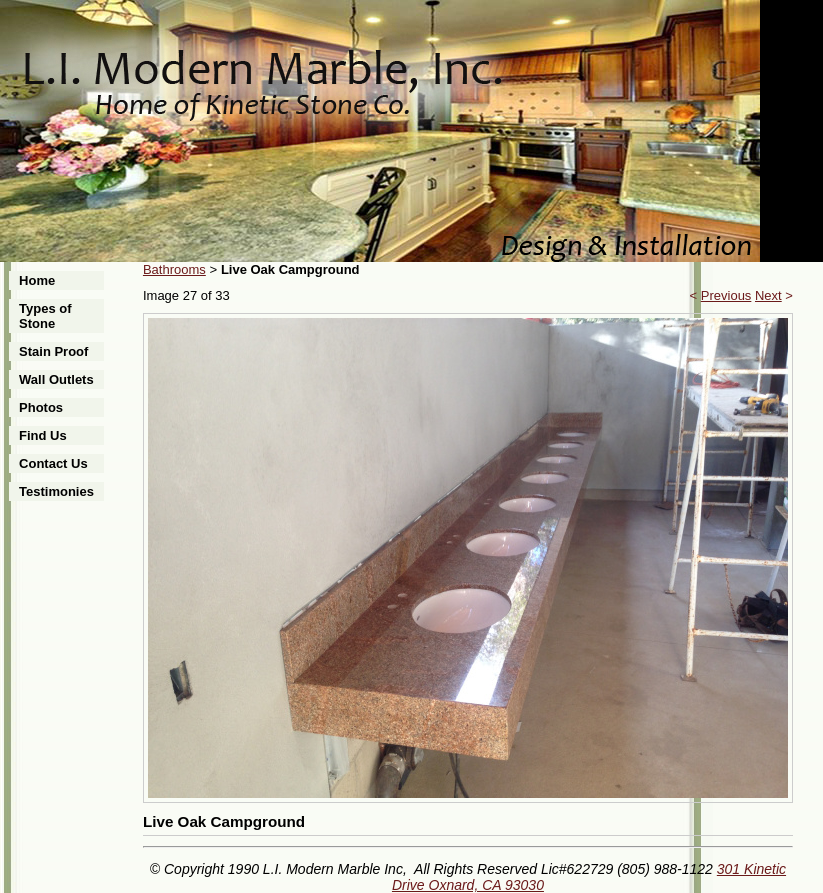  Describe the element at coordinates (56, 491) in the screenshot. I see `Testimonies` at that location.